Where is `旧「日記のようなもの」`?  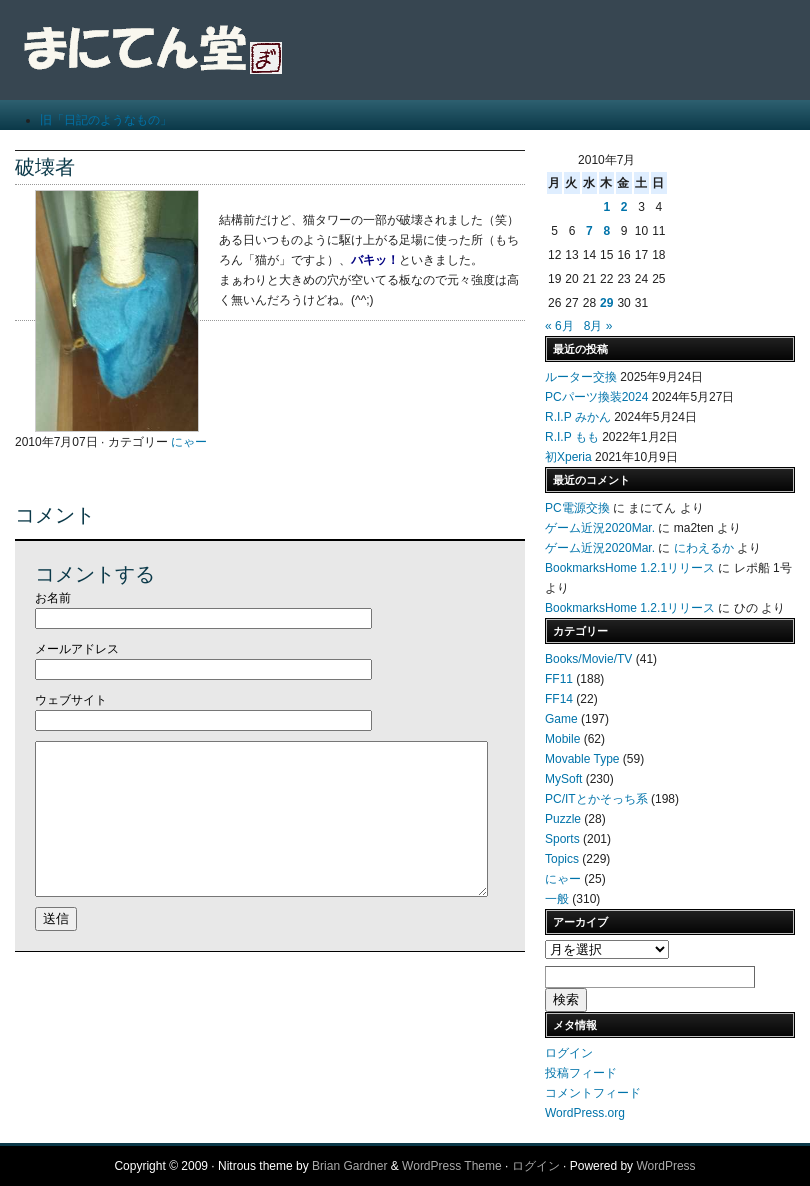
旧「日記のようなもの」 is located at coordinates (106, 120).